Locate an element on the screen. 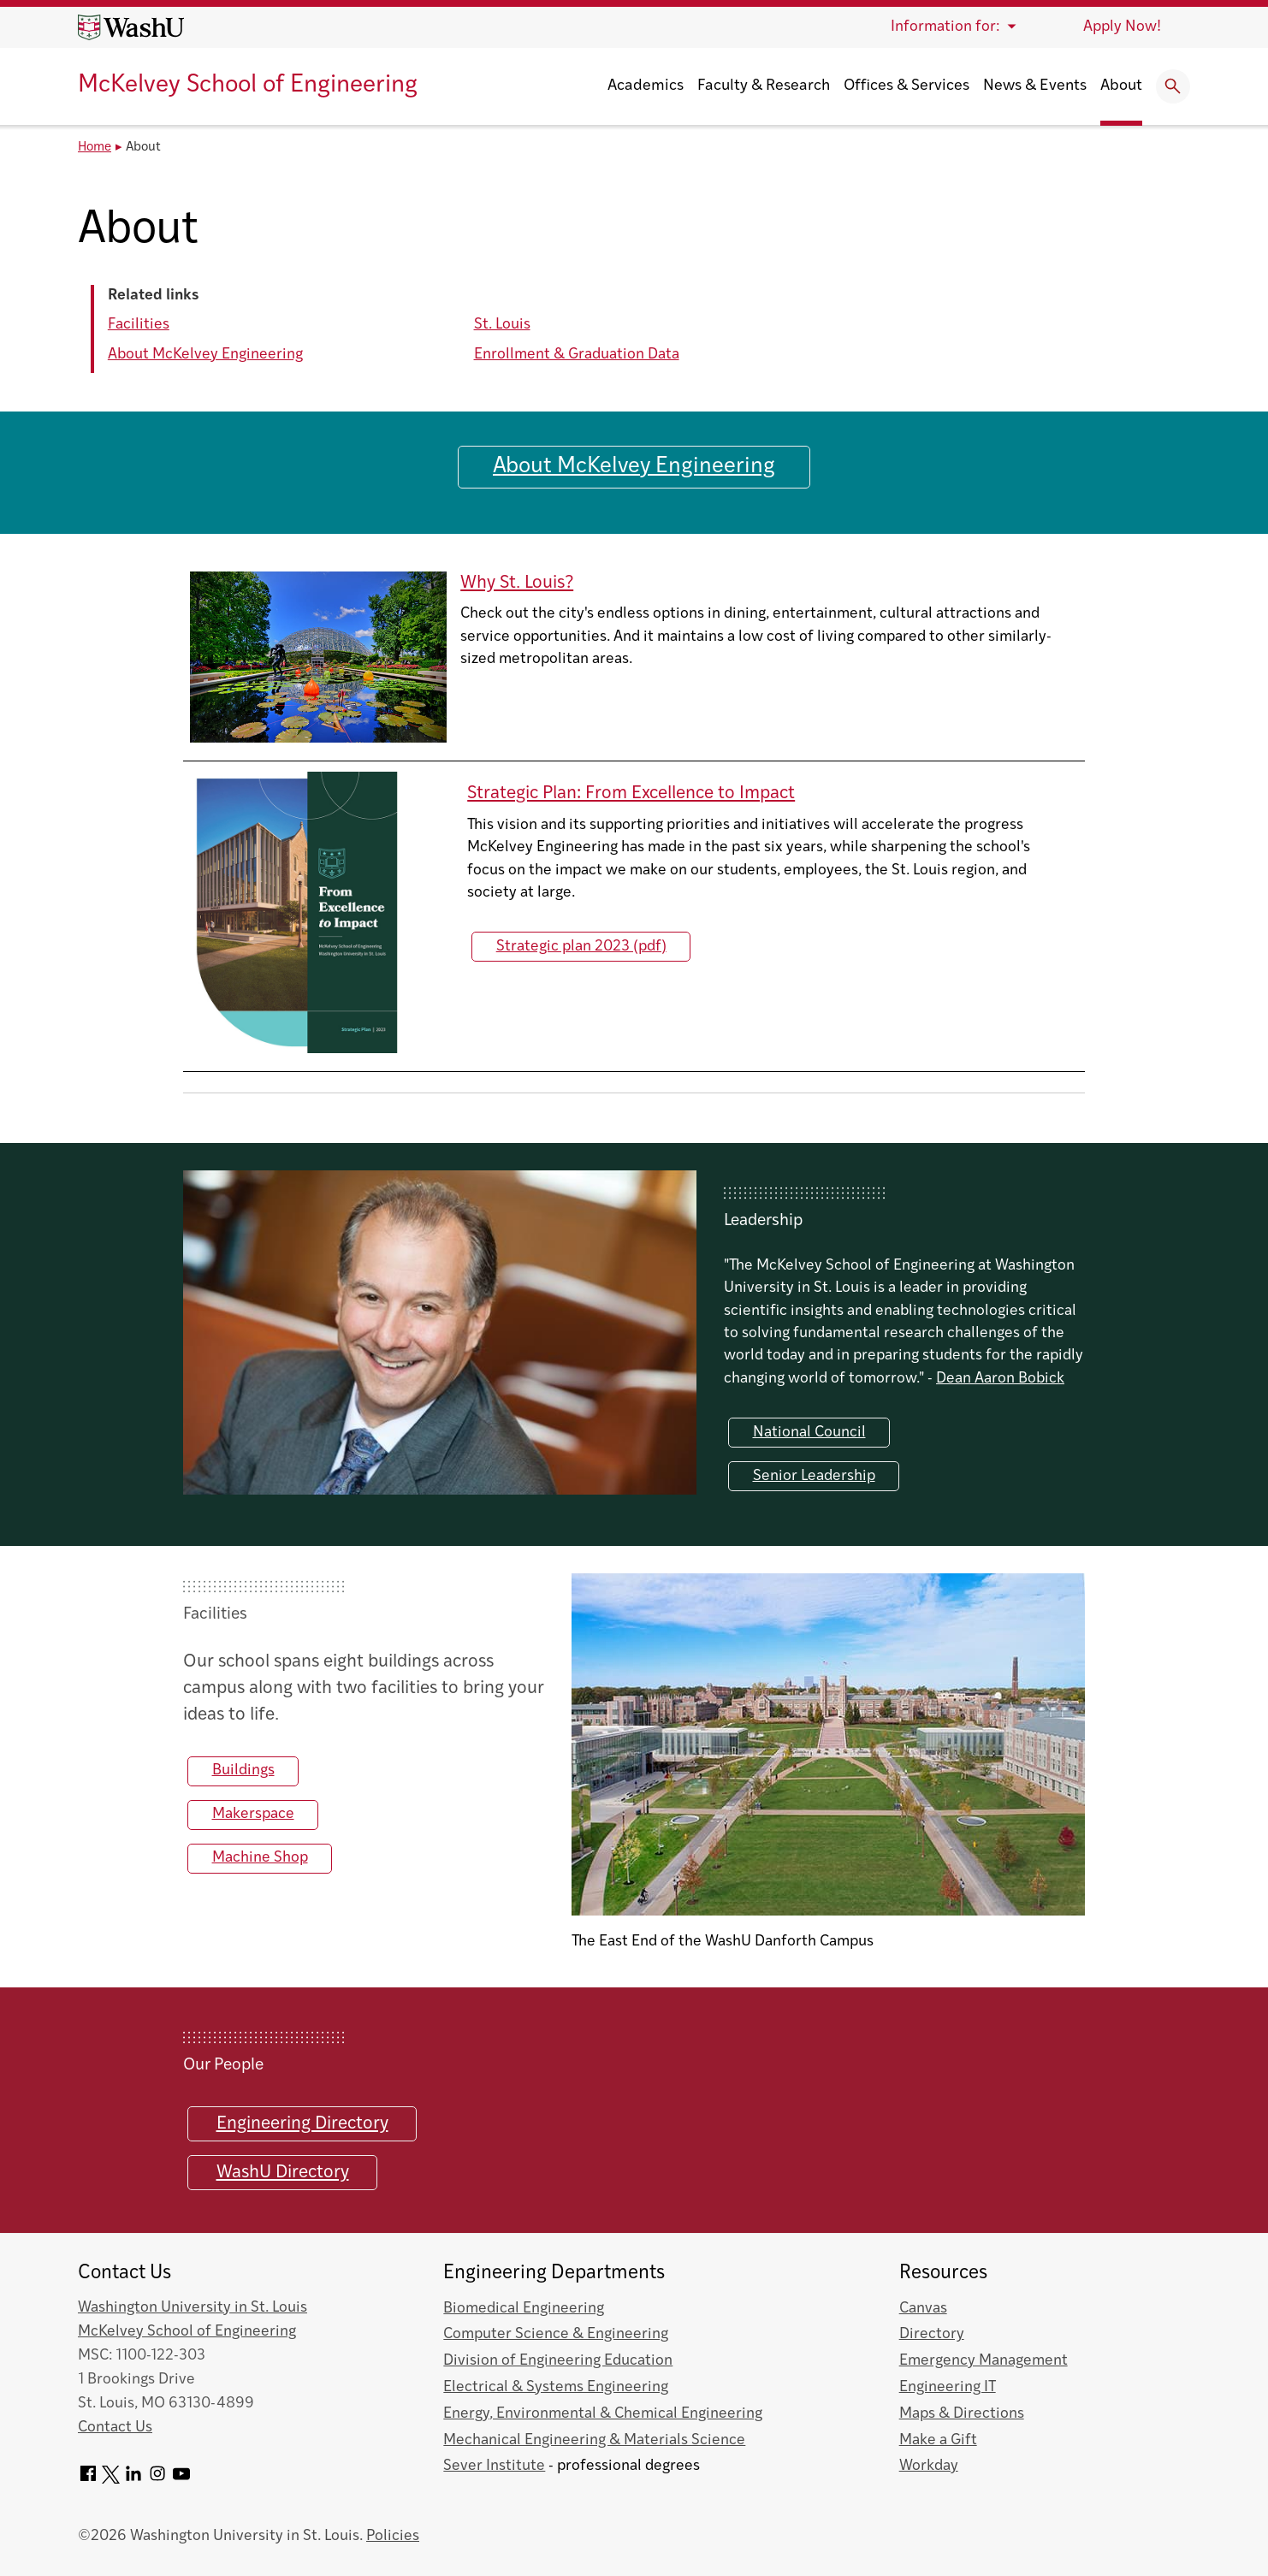  Washington University in St. Louis is located at coordinates (192, 2308).